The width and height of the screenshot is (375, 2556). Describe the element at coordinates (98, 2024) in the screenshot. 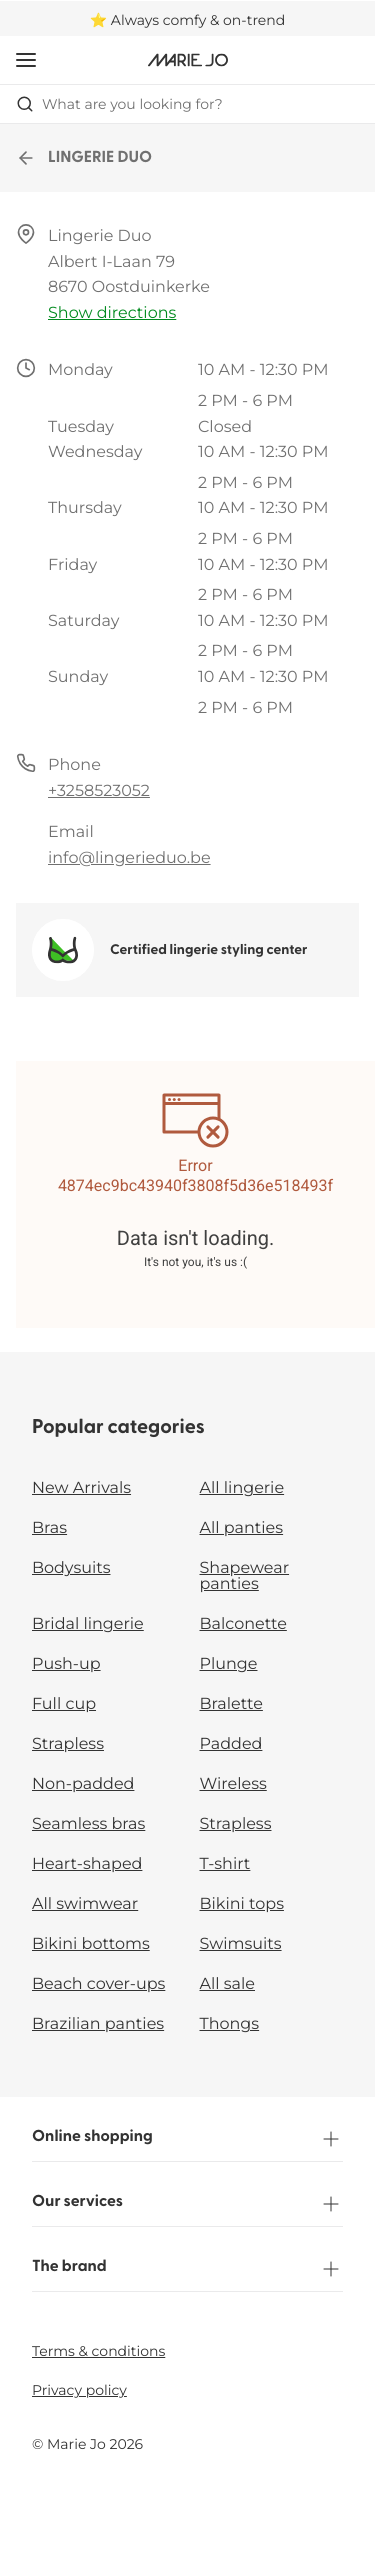

I see `Brazilian panties` at that location.